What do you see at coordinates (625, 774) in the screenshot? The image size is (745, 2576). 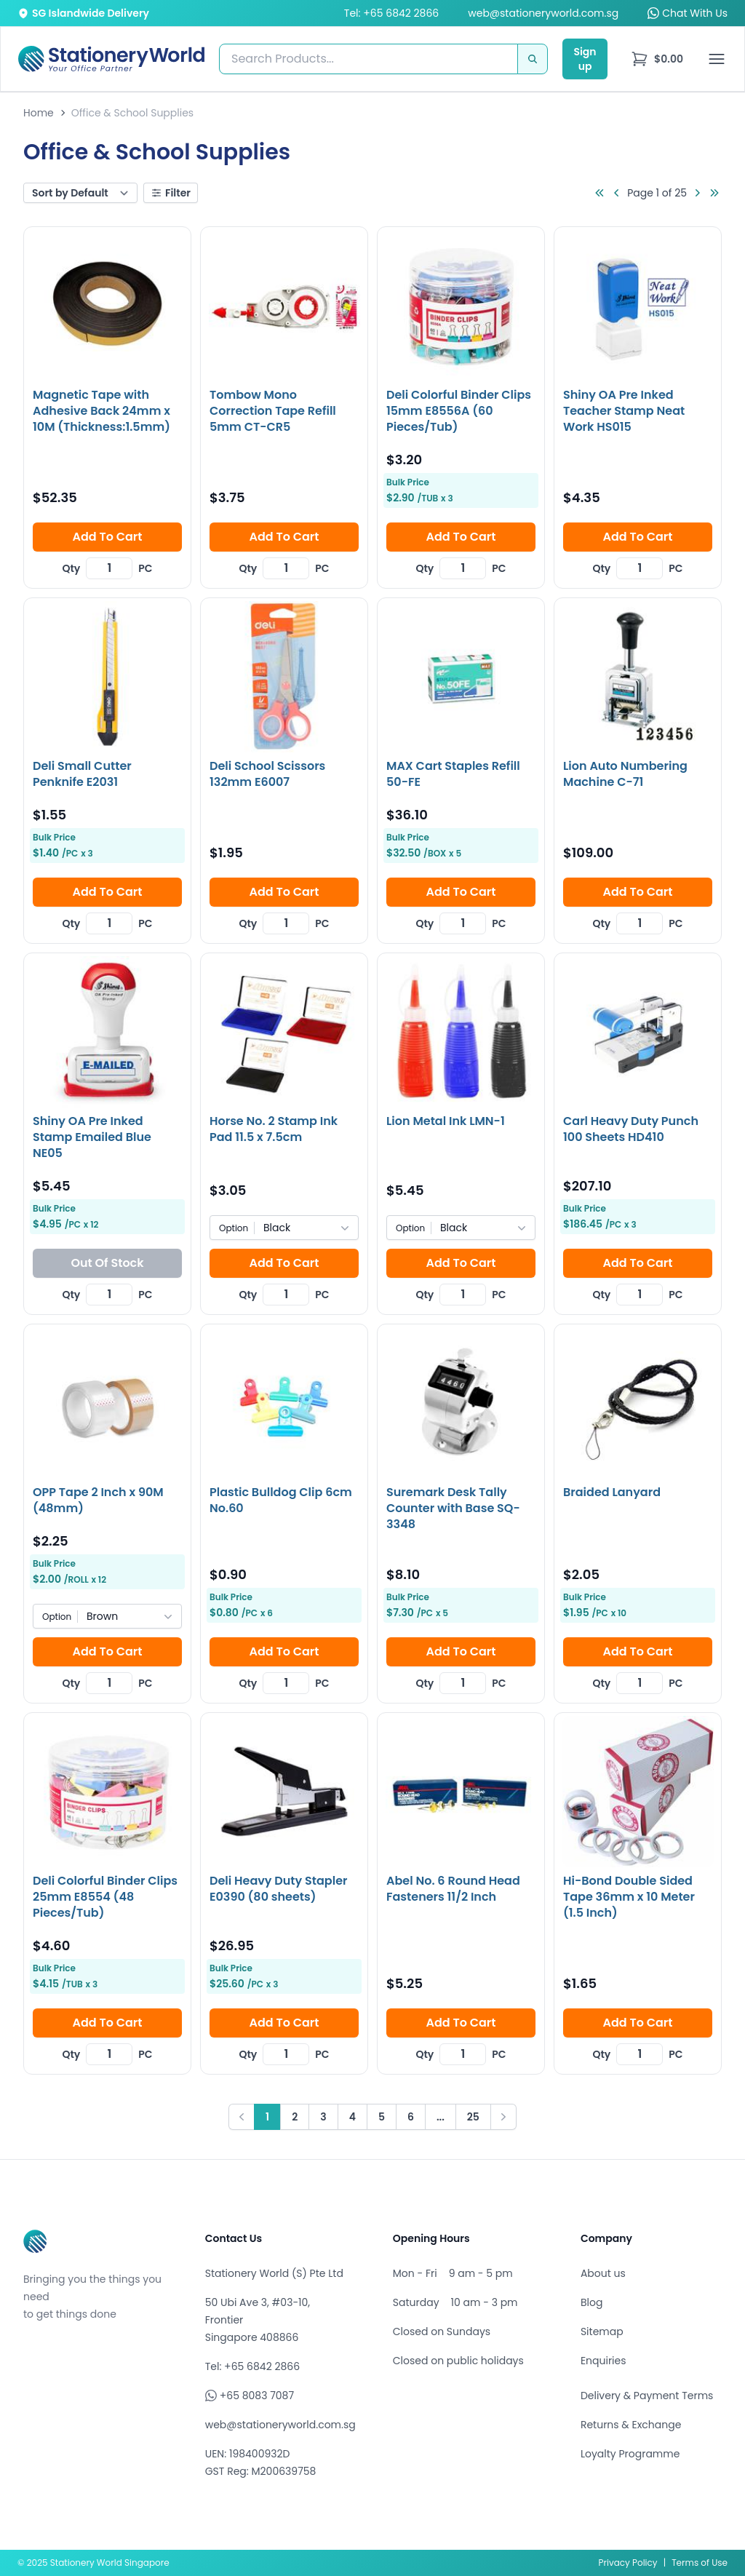 I see `Lion Auto Numbering Machine C-71` at bounding box center [625, 774].